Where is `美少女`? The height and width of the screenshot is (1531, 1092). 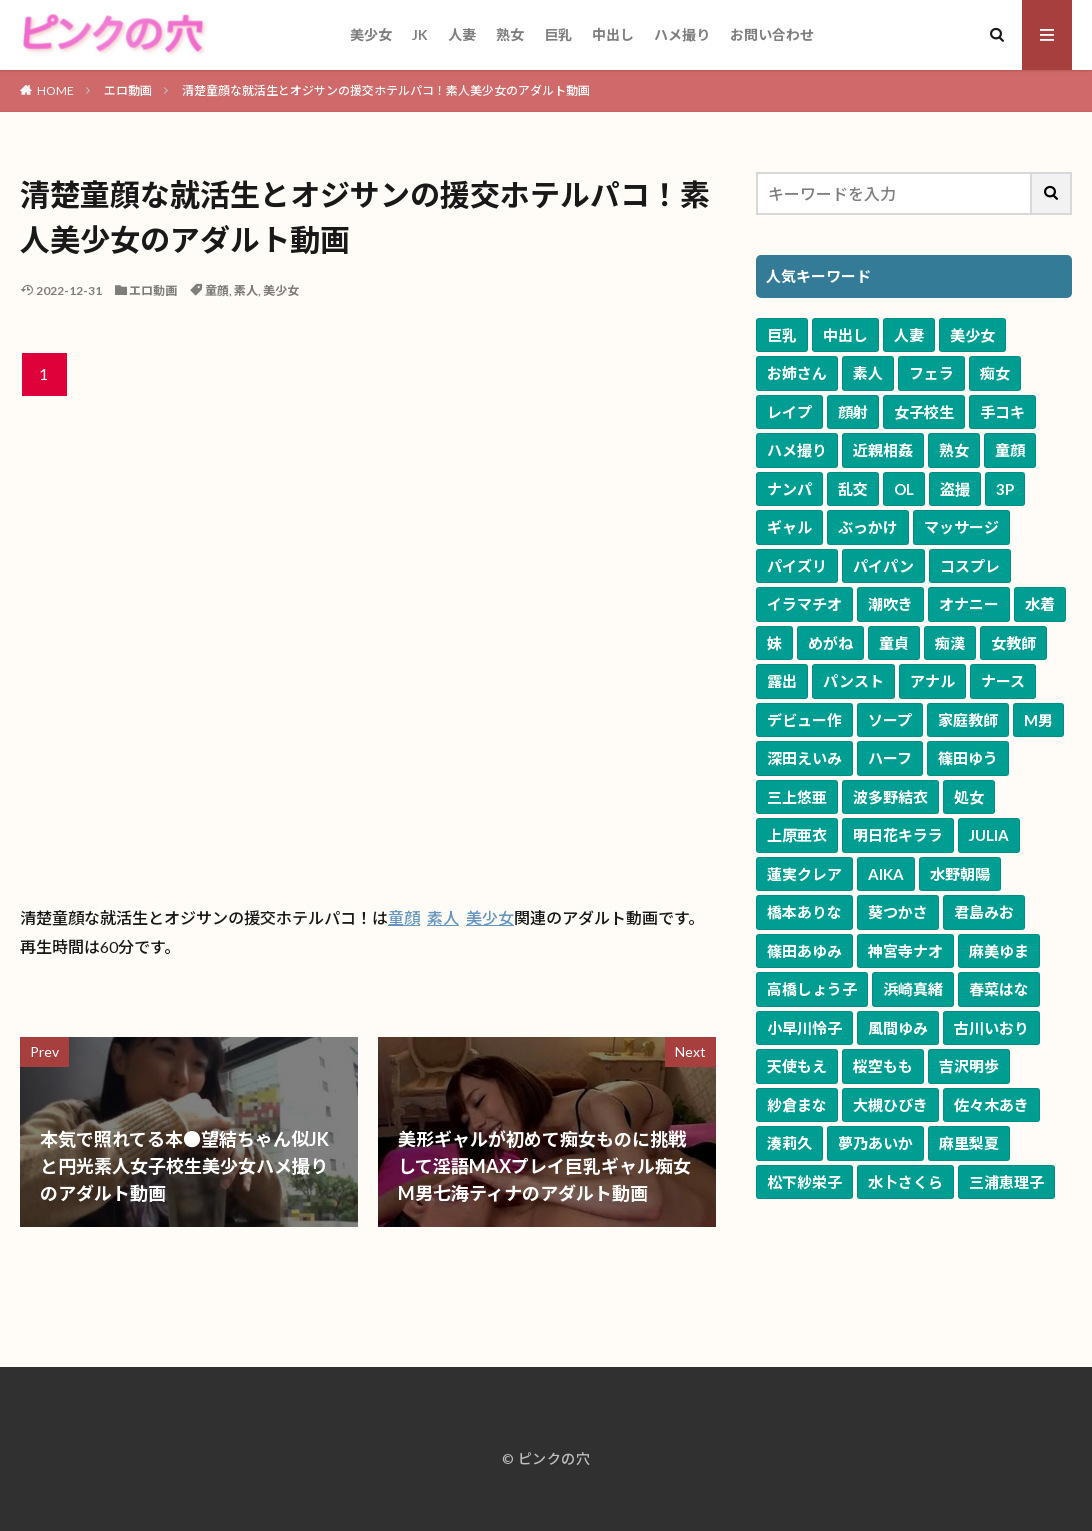
美少女 is located at coordinates (371, 34).